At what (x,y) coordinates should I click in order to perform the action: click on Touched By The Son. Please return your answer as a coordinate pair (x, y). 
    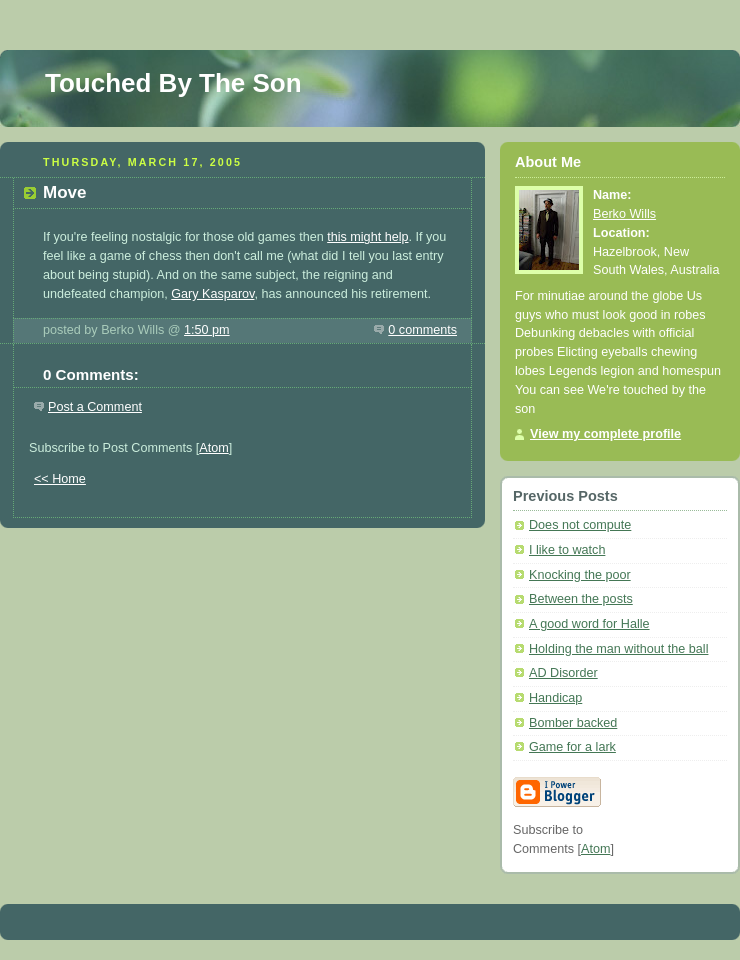
    Looking at the image, I should click on (173, 83).